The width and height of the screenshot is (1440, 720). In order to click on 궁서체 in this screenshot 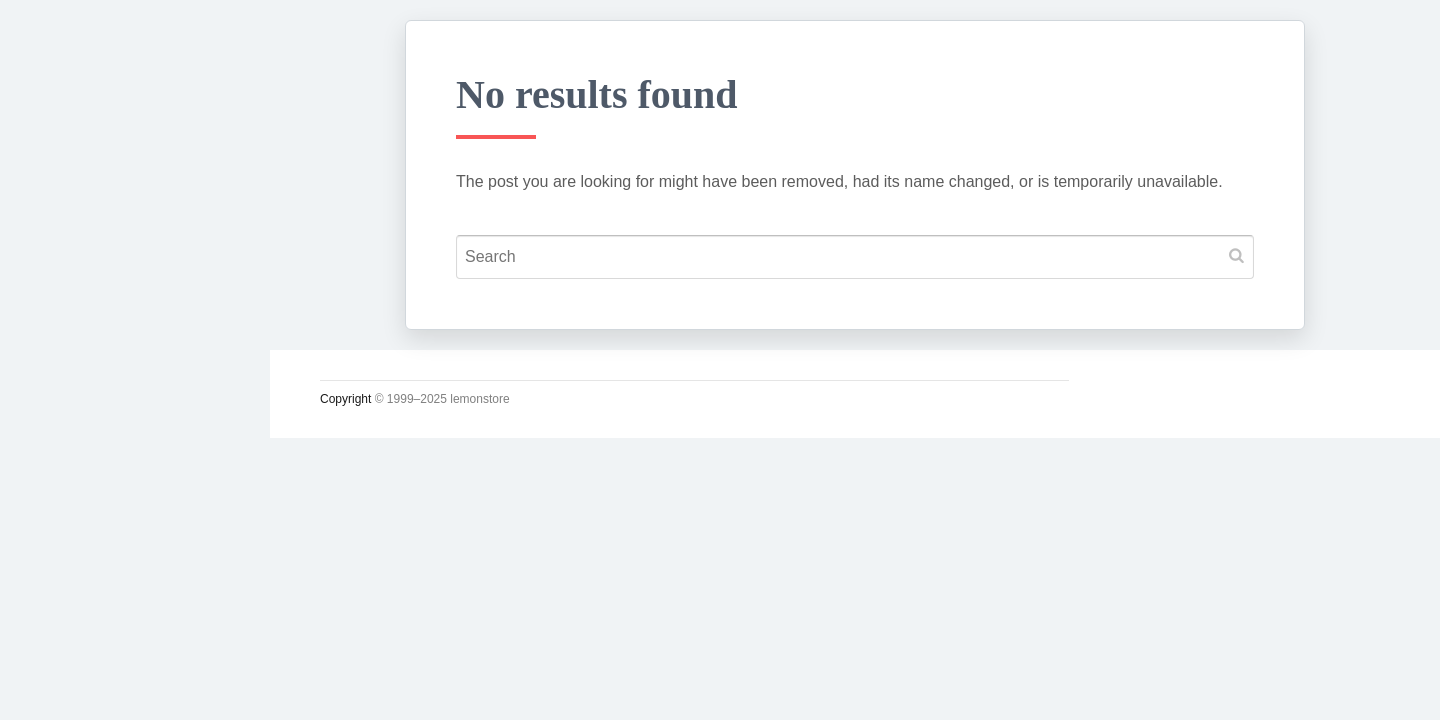, I will do `click(67, 311)`.